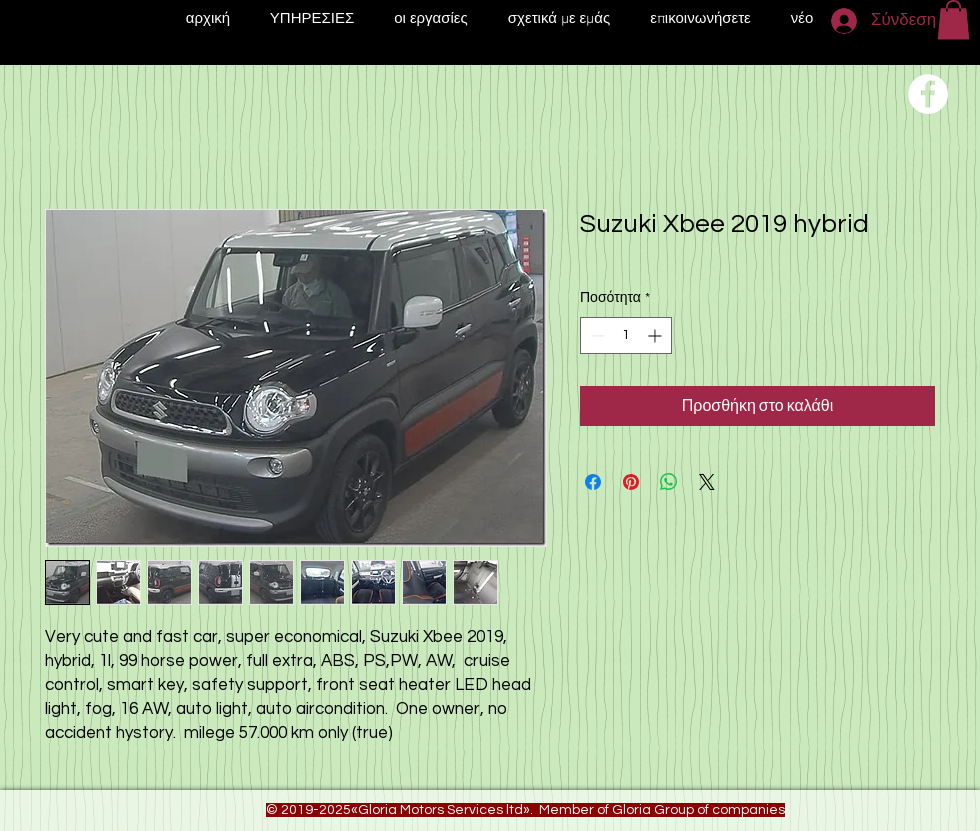 This screenshot has width=980, height=831. I want to click on [Καρφιτσώστε στο Pinterest], so click(631, 482).